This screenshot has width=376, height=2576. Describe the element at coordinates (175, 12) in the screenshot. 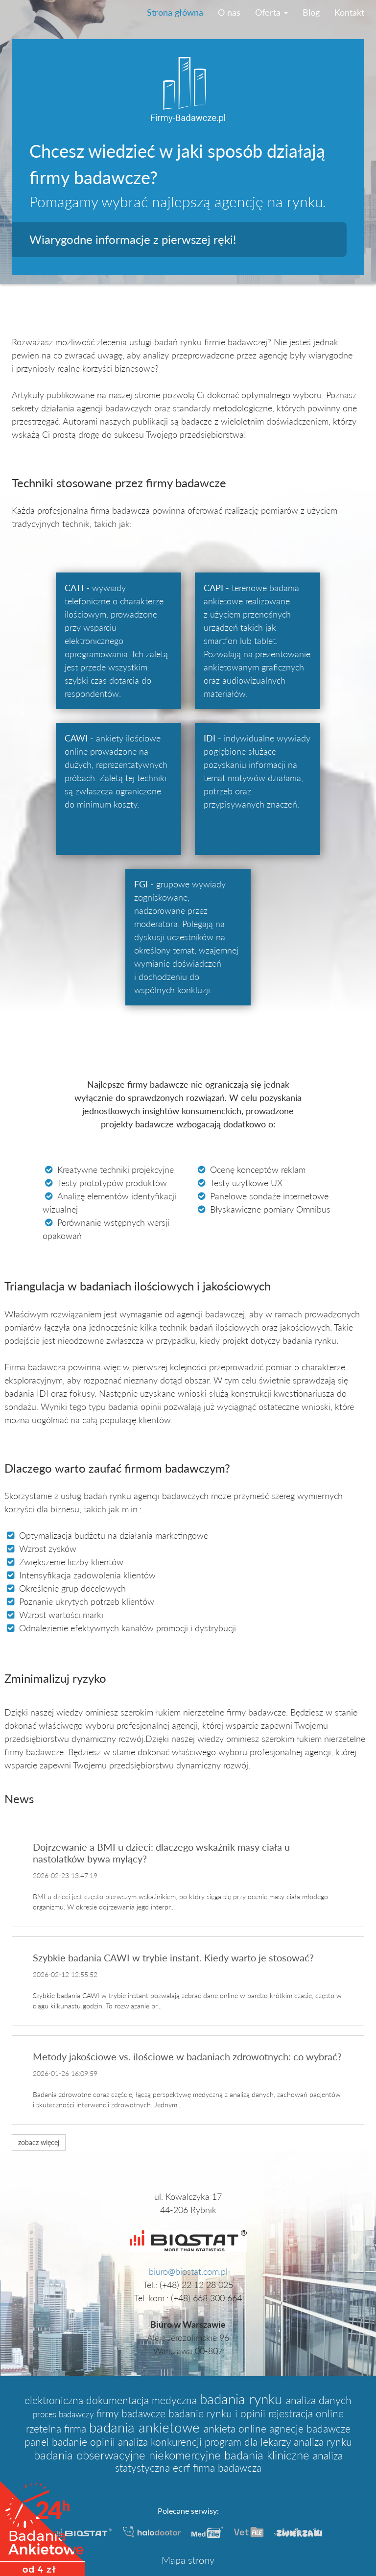

I see `Strona główna` at that location.